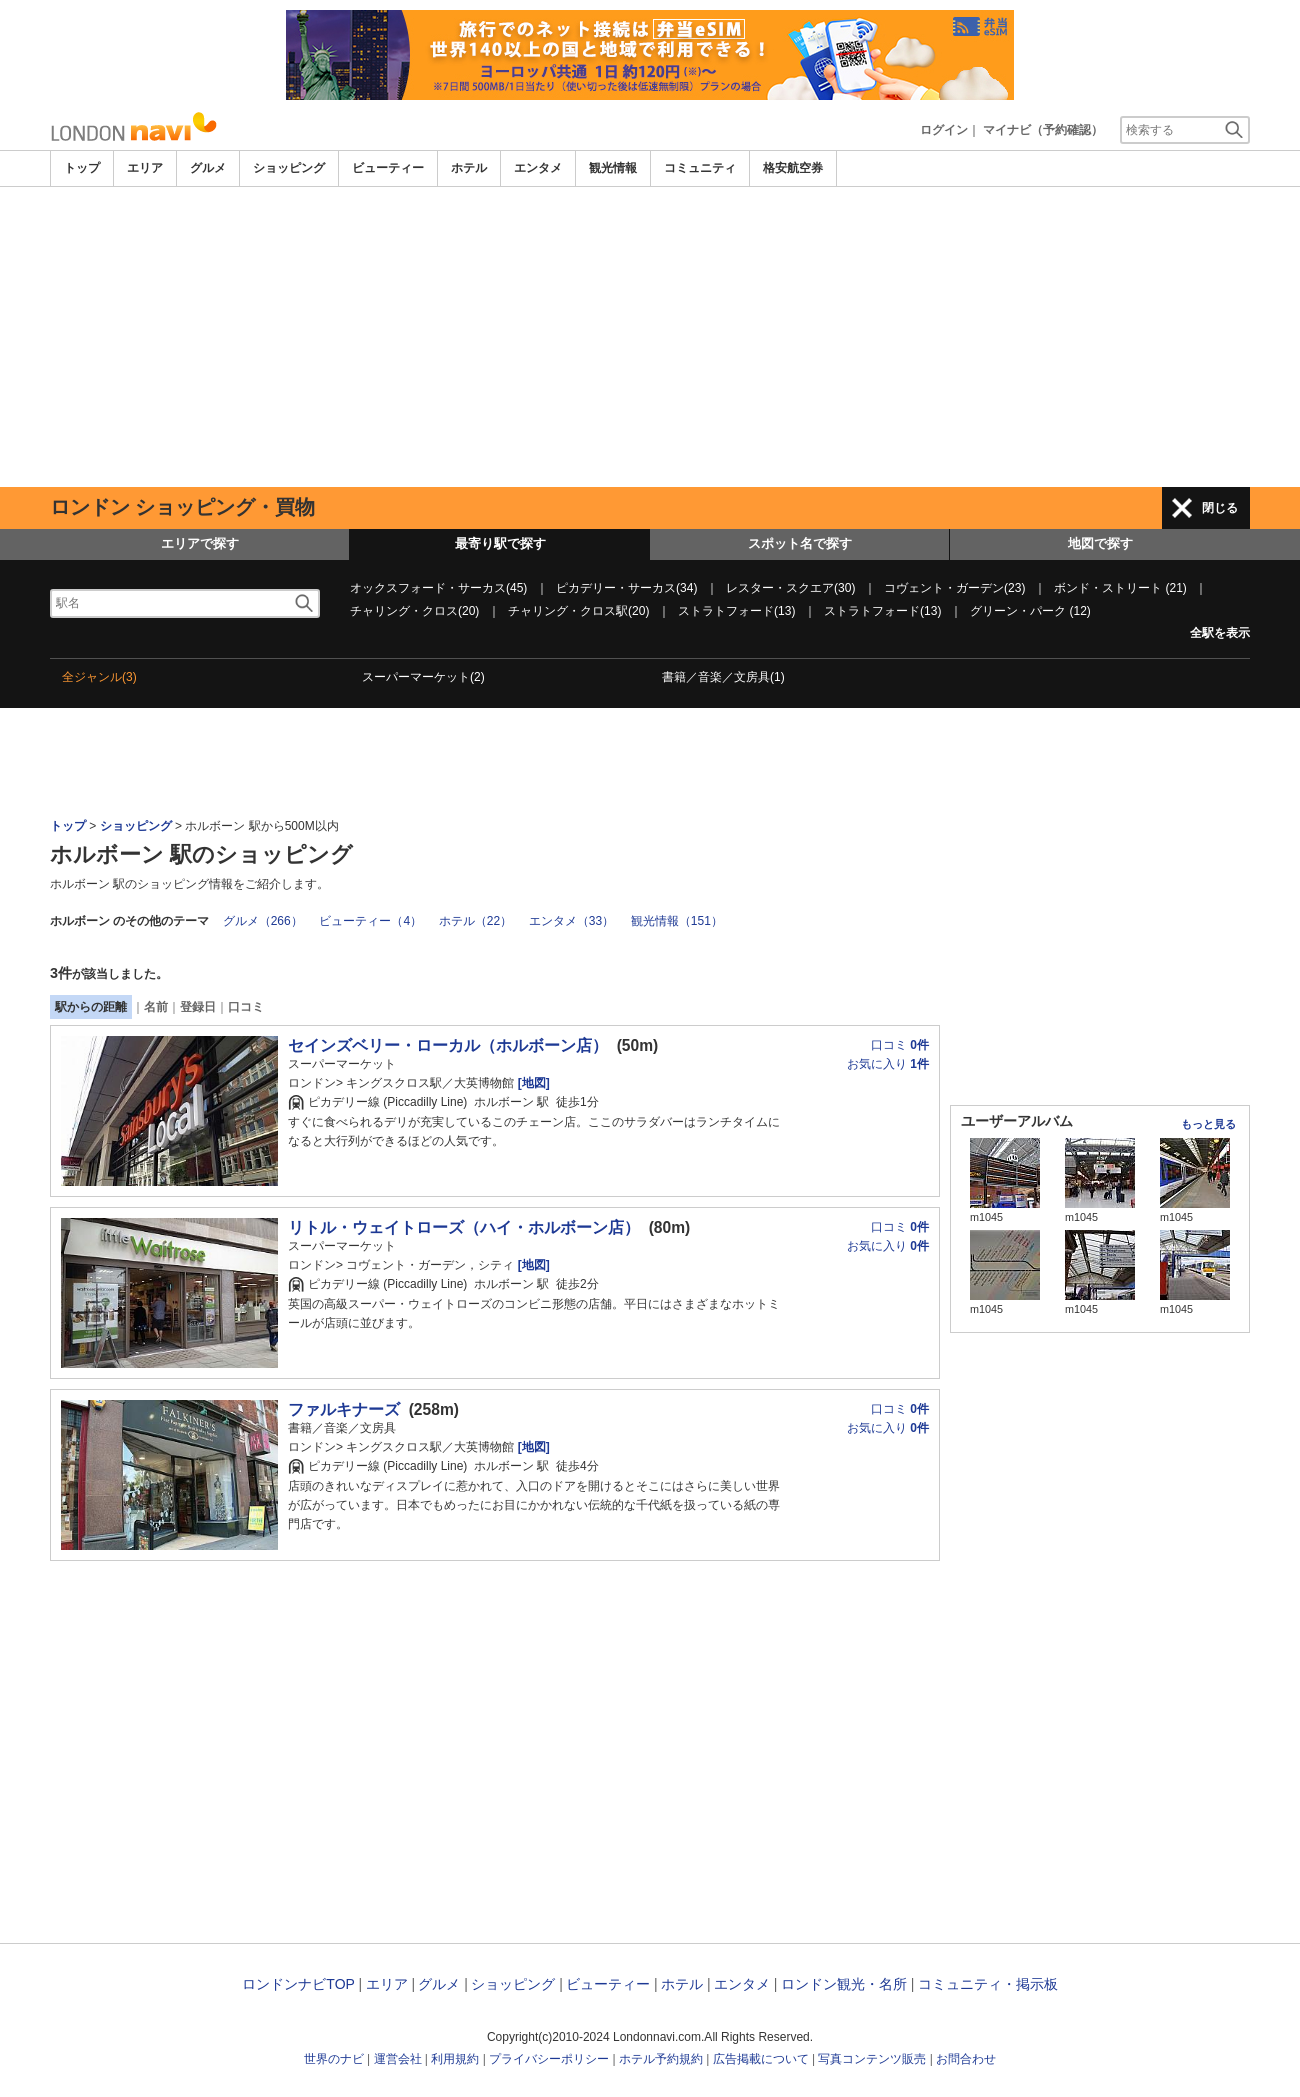 This screenshot has width=1300, height=2097. I want to click on 広告掲載について, so click(761, 2059).